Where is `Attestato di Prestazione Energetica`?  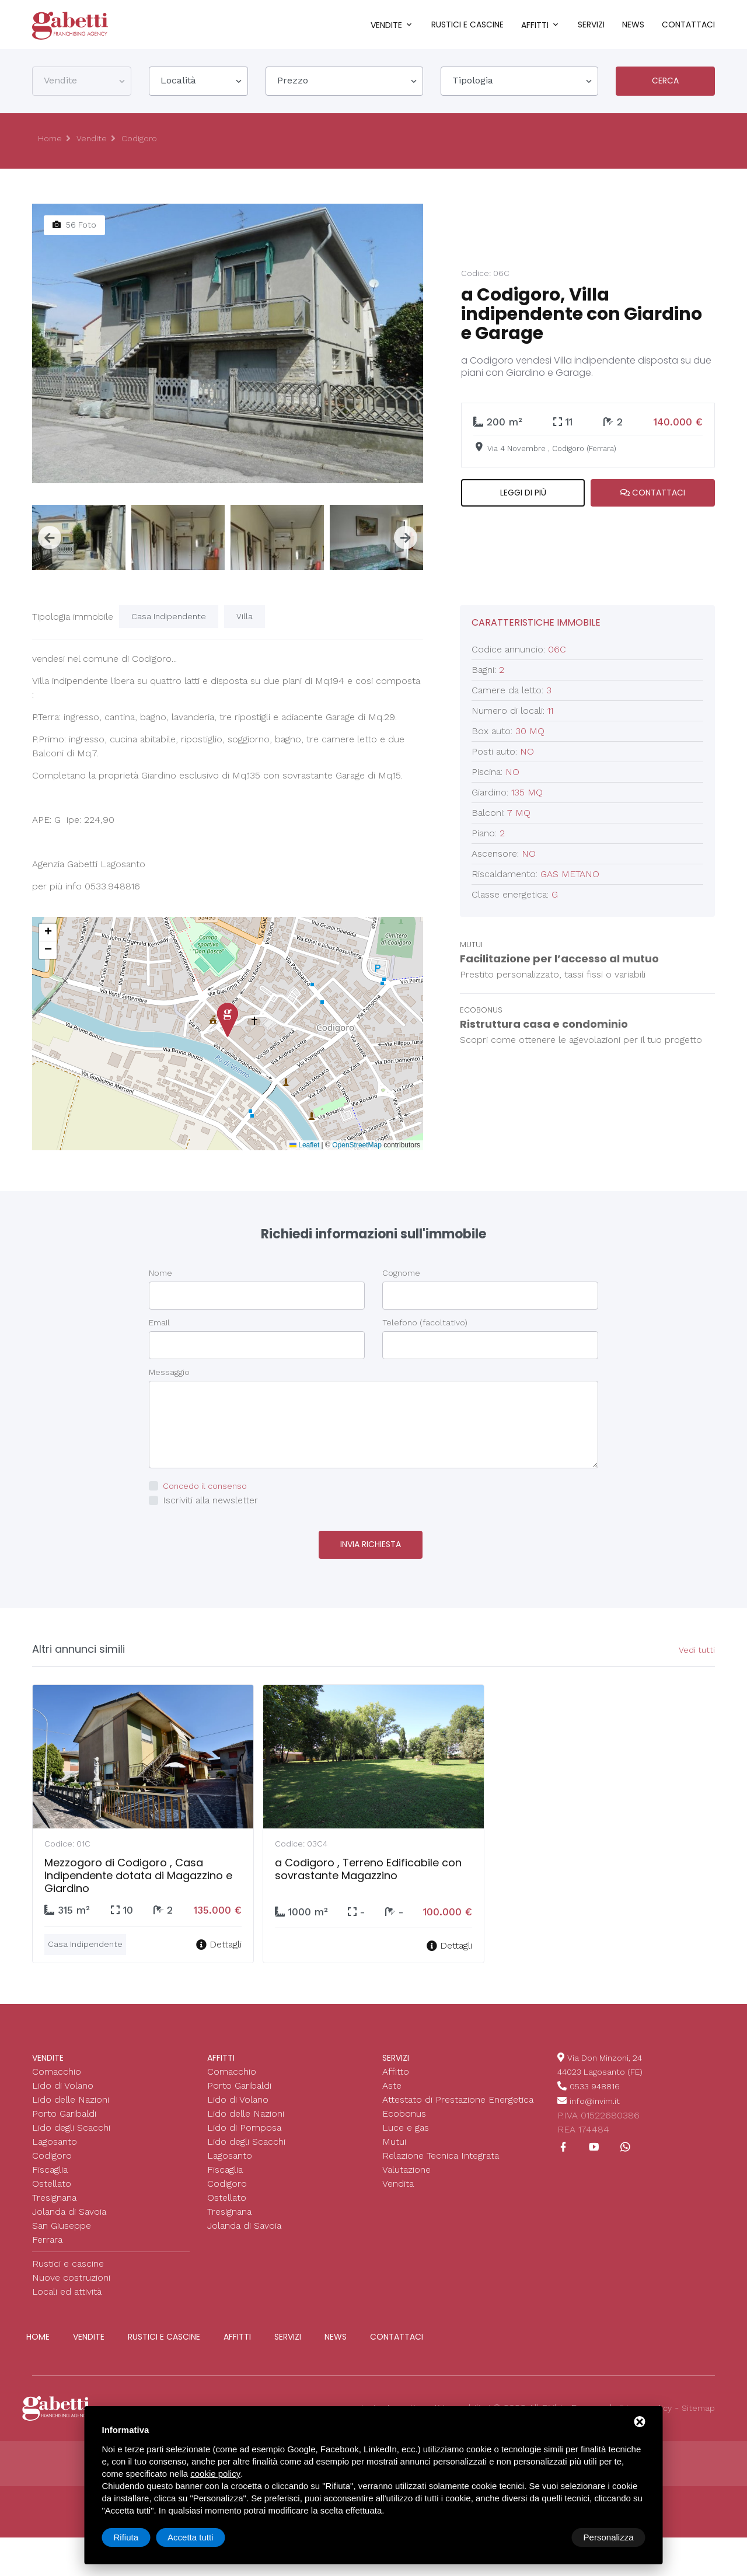 Attestato di Prestazione Energetica is located at coordinates (457, 2095).